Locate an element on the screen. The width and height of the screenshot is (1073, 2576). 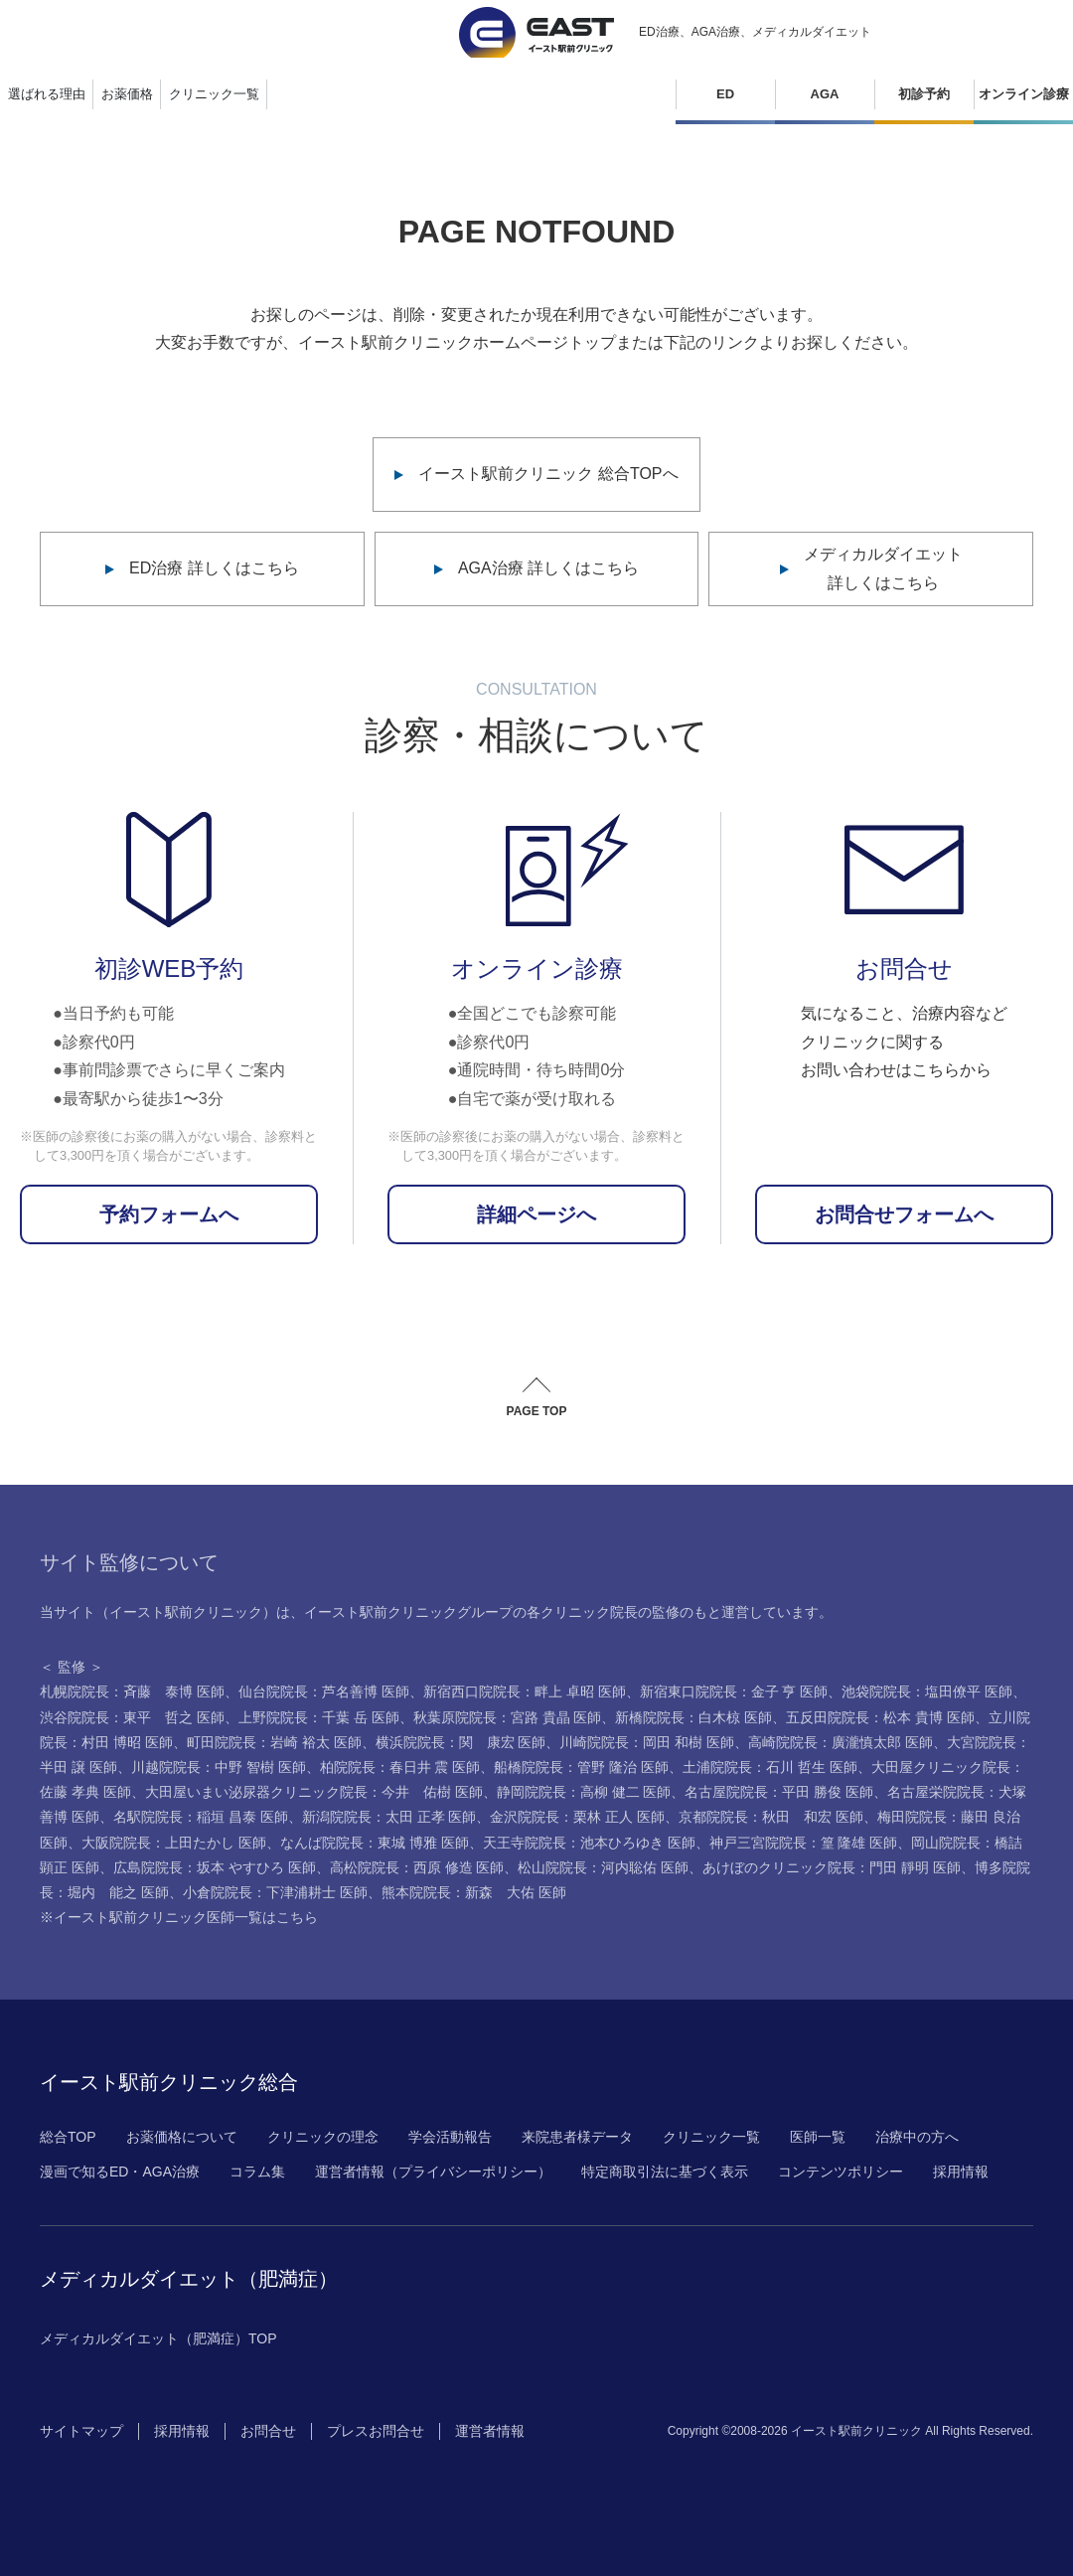
池袋院院長：塩田僚平 医師 is located at coordinates (927, 1691).